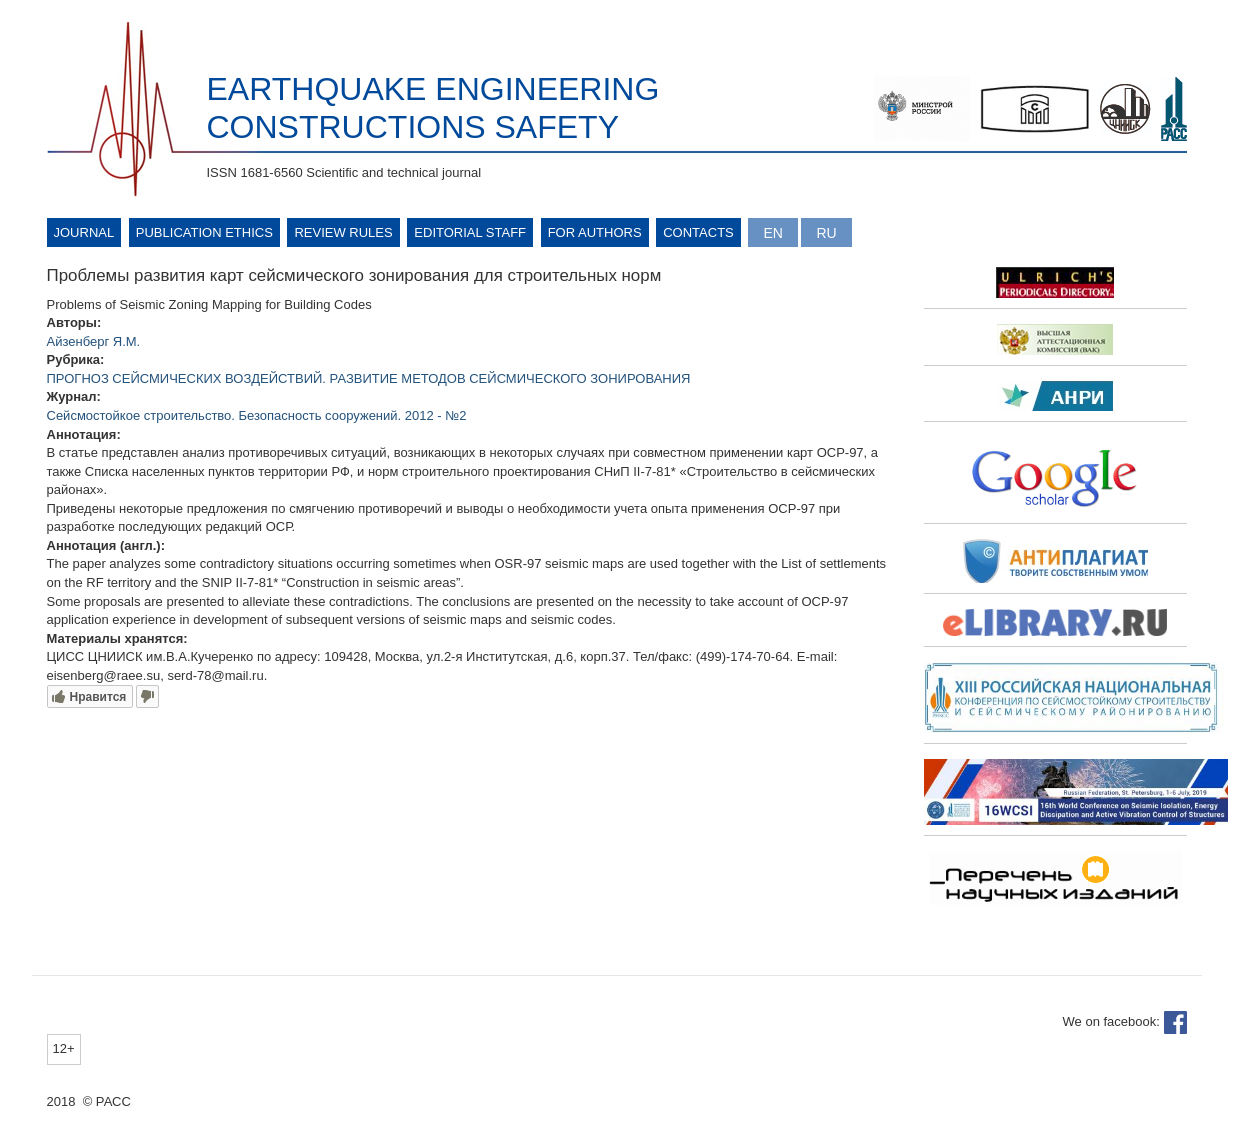 This screenshot has height=1148, width=1233. What do you see at coordinates (826, 232) in the screenshot?
I see `Русский` at bounding box center [826, 232].